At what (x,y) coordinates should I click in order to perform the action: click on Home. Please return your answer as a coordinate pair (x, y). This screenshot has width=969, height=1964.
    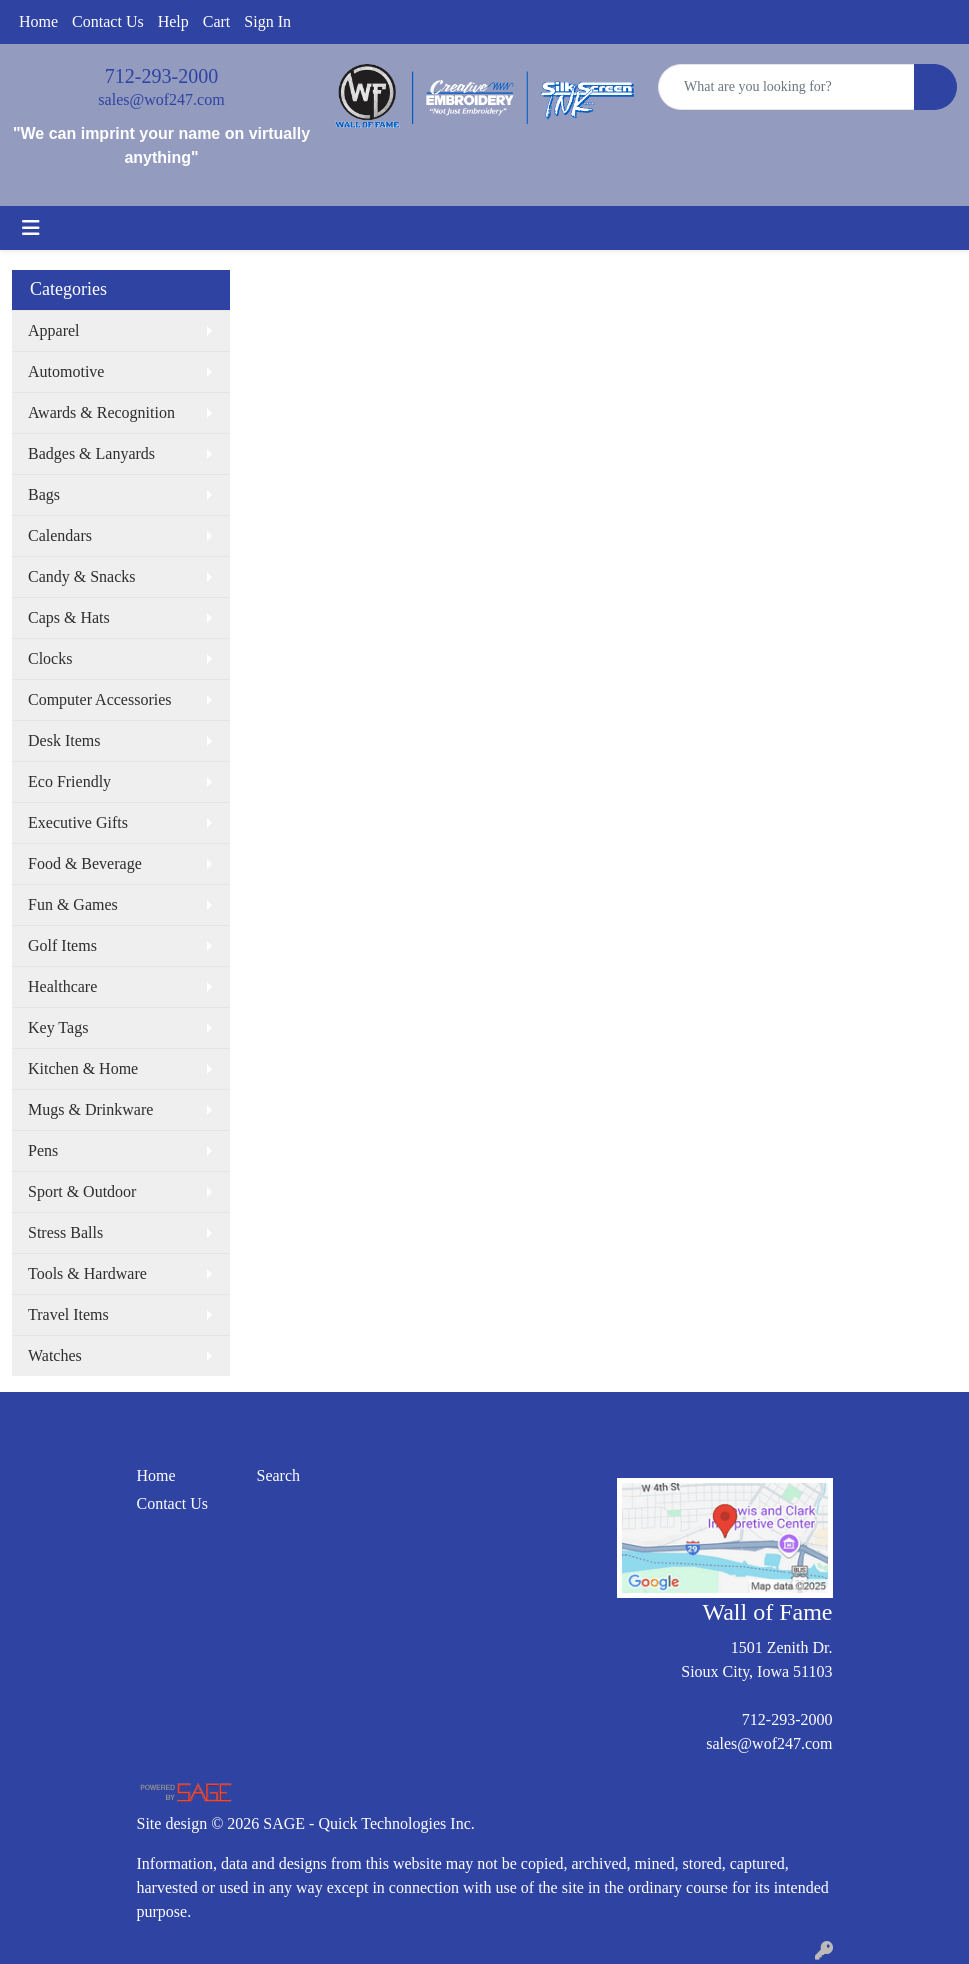
    Looking at the image, I should click on (38, 21).